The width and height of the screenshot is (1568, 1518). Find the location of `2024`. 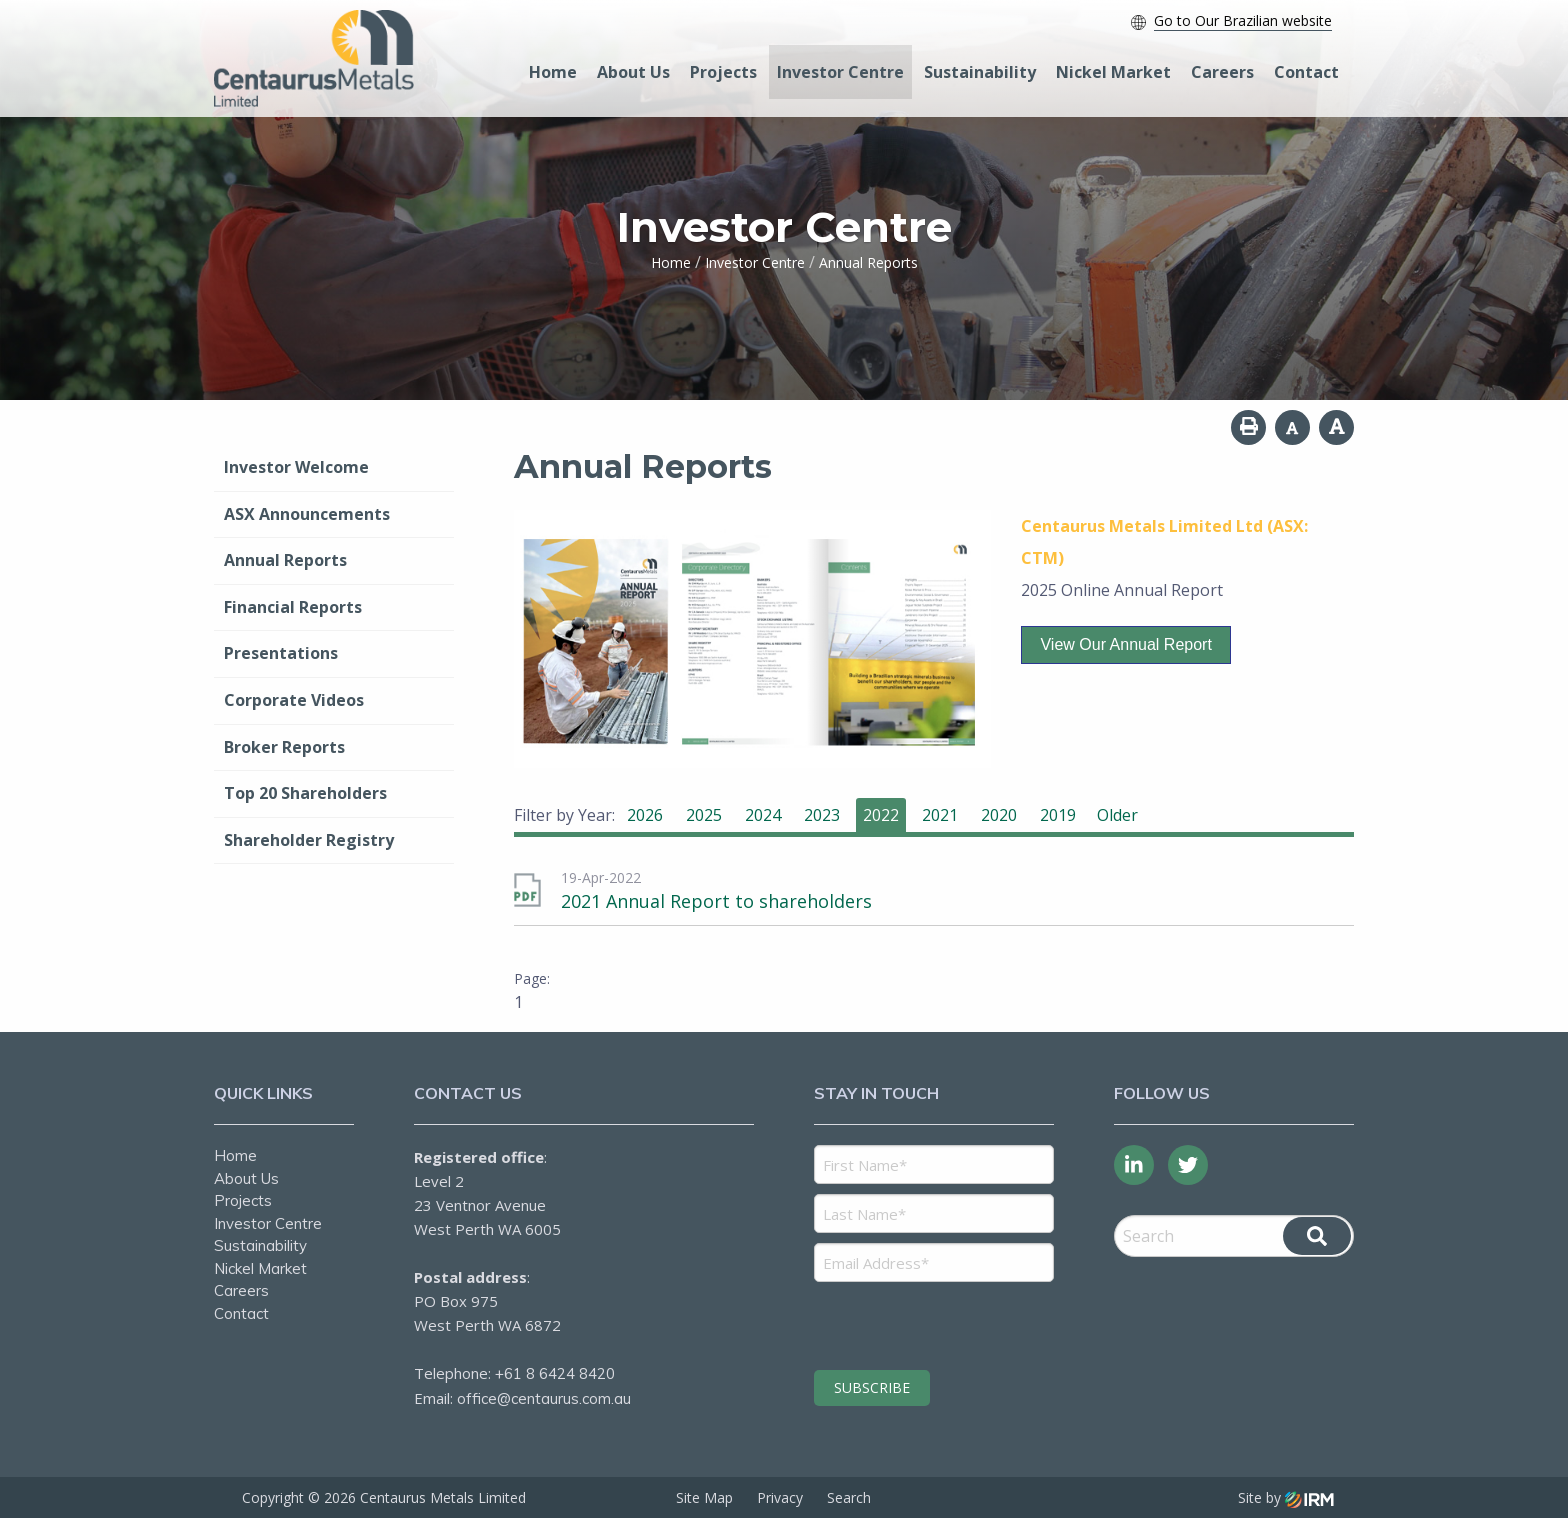

2024 is located at coordinates (763, 815).